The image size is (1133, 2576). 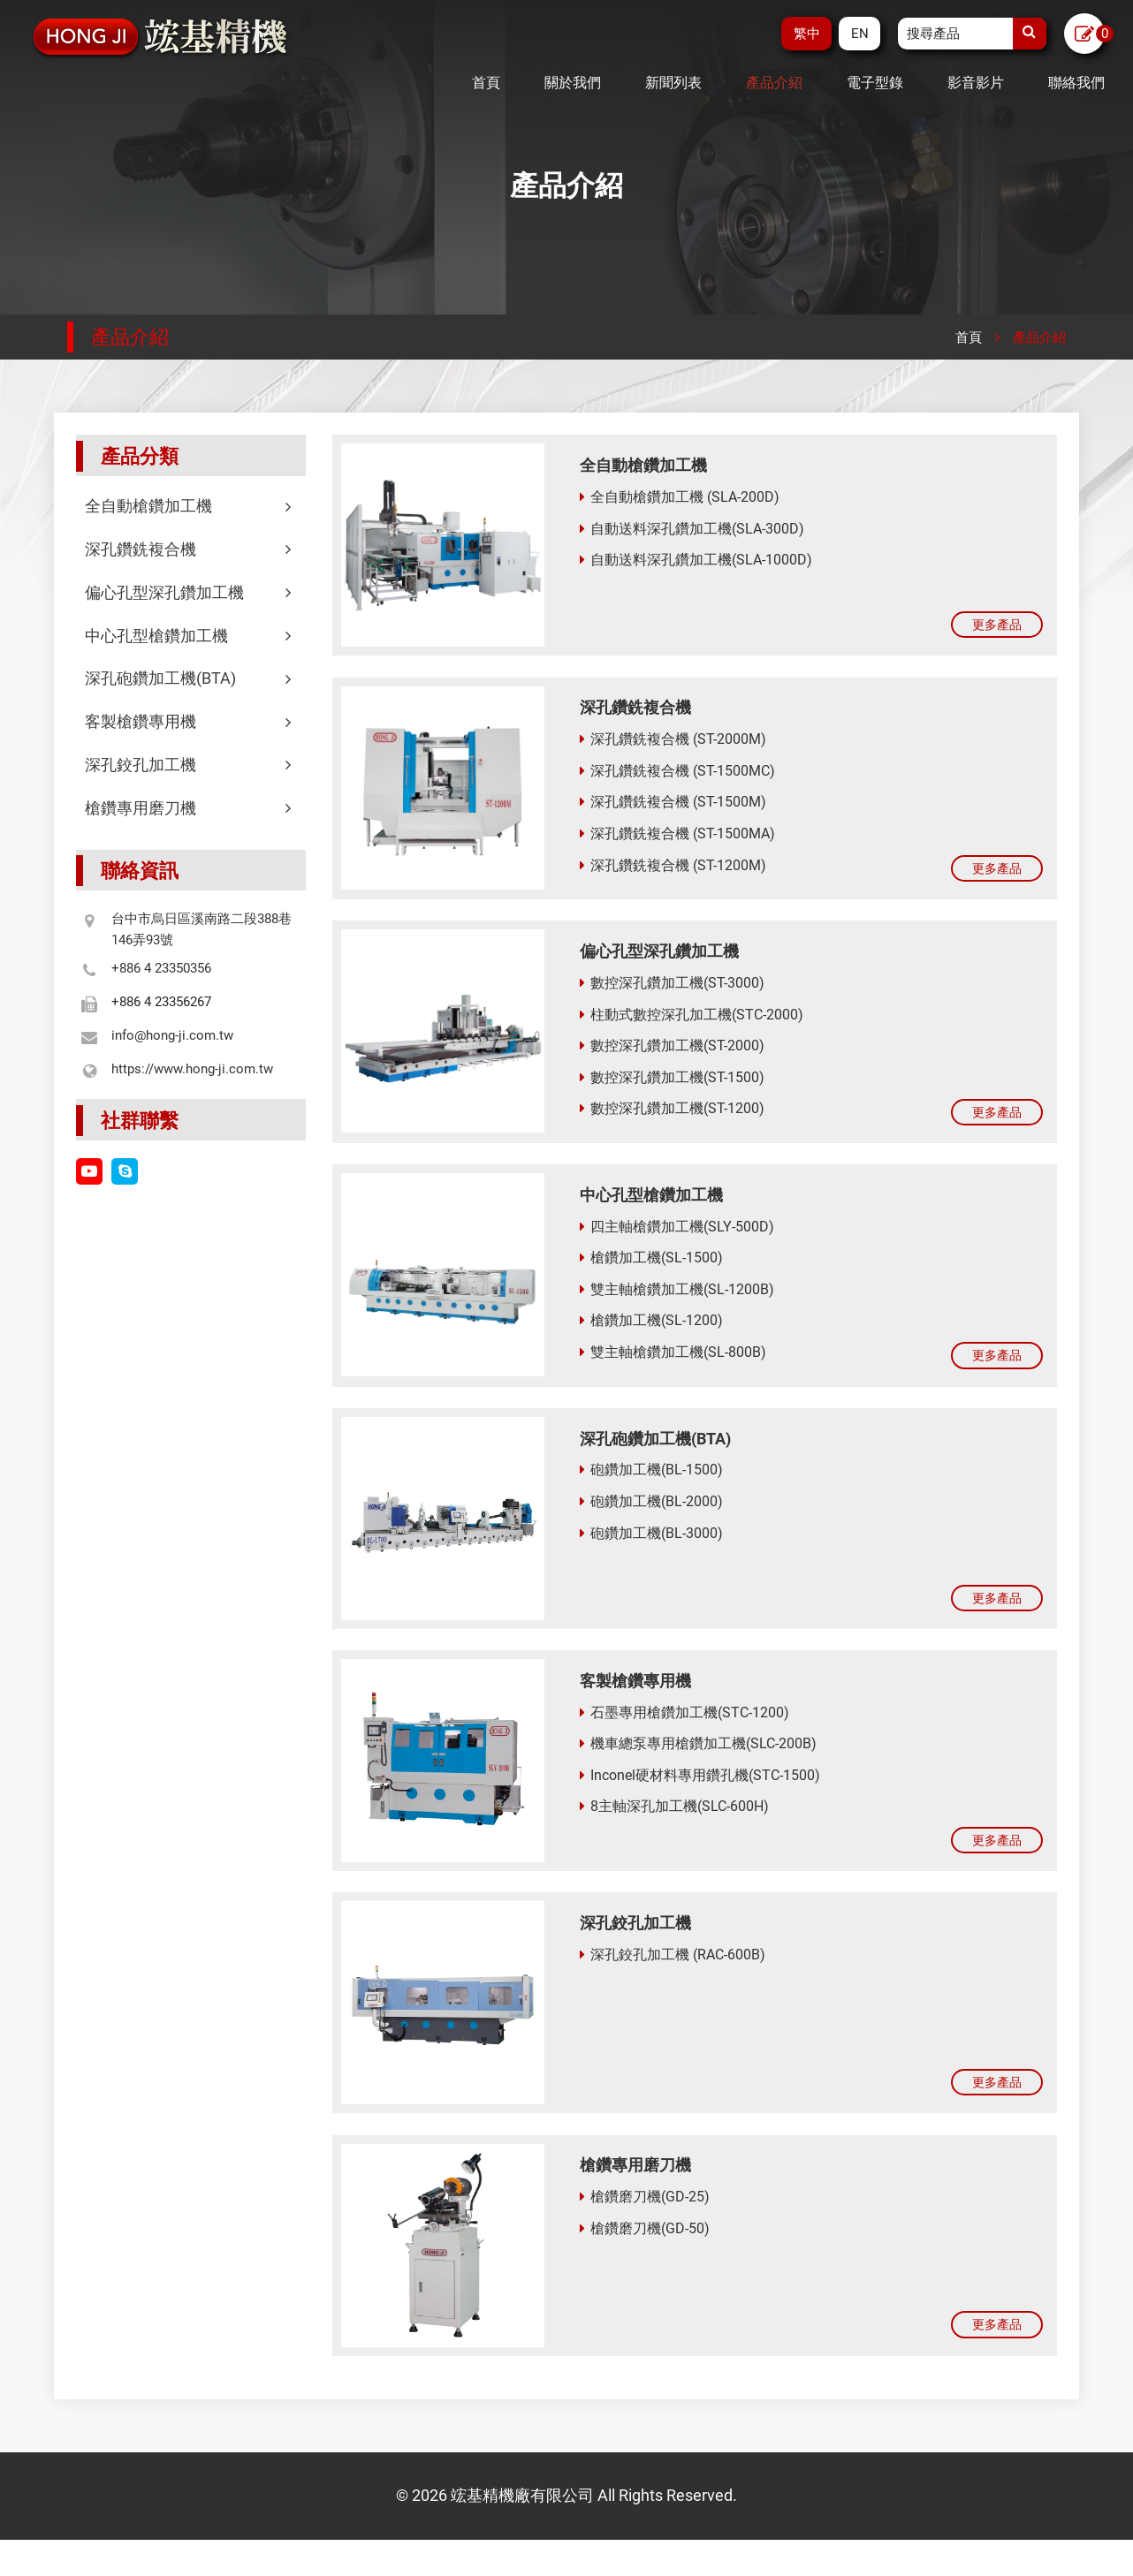 I want to click on 槍鑽加工機(SL-1500), so click(x=651, y=1268).